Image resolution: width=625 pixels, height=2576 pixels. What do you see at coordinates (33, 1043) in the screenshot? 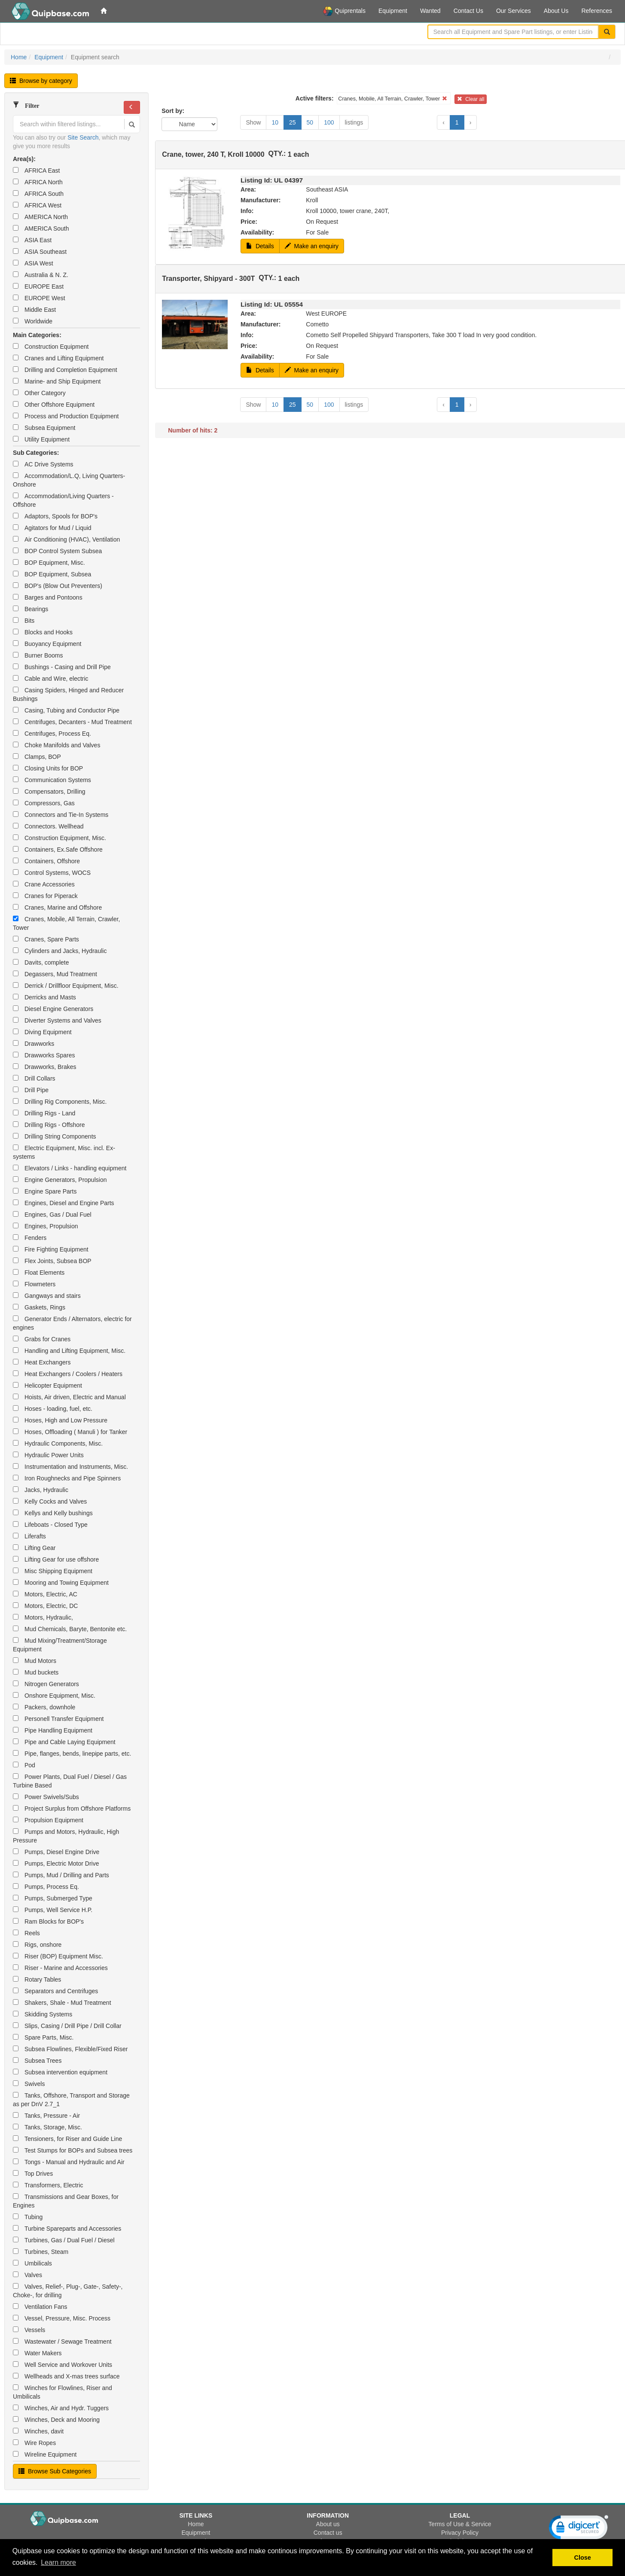
I see `Drawworks` at bounding box center [33, 1043].